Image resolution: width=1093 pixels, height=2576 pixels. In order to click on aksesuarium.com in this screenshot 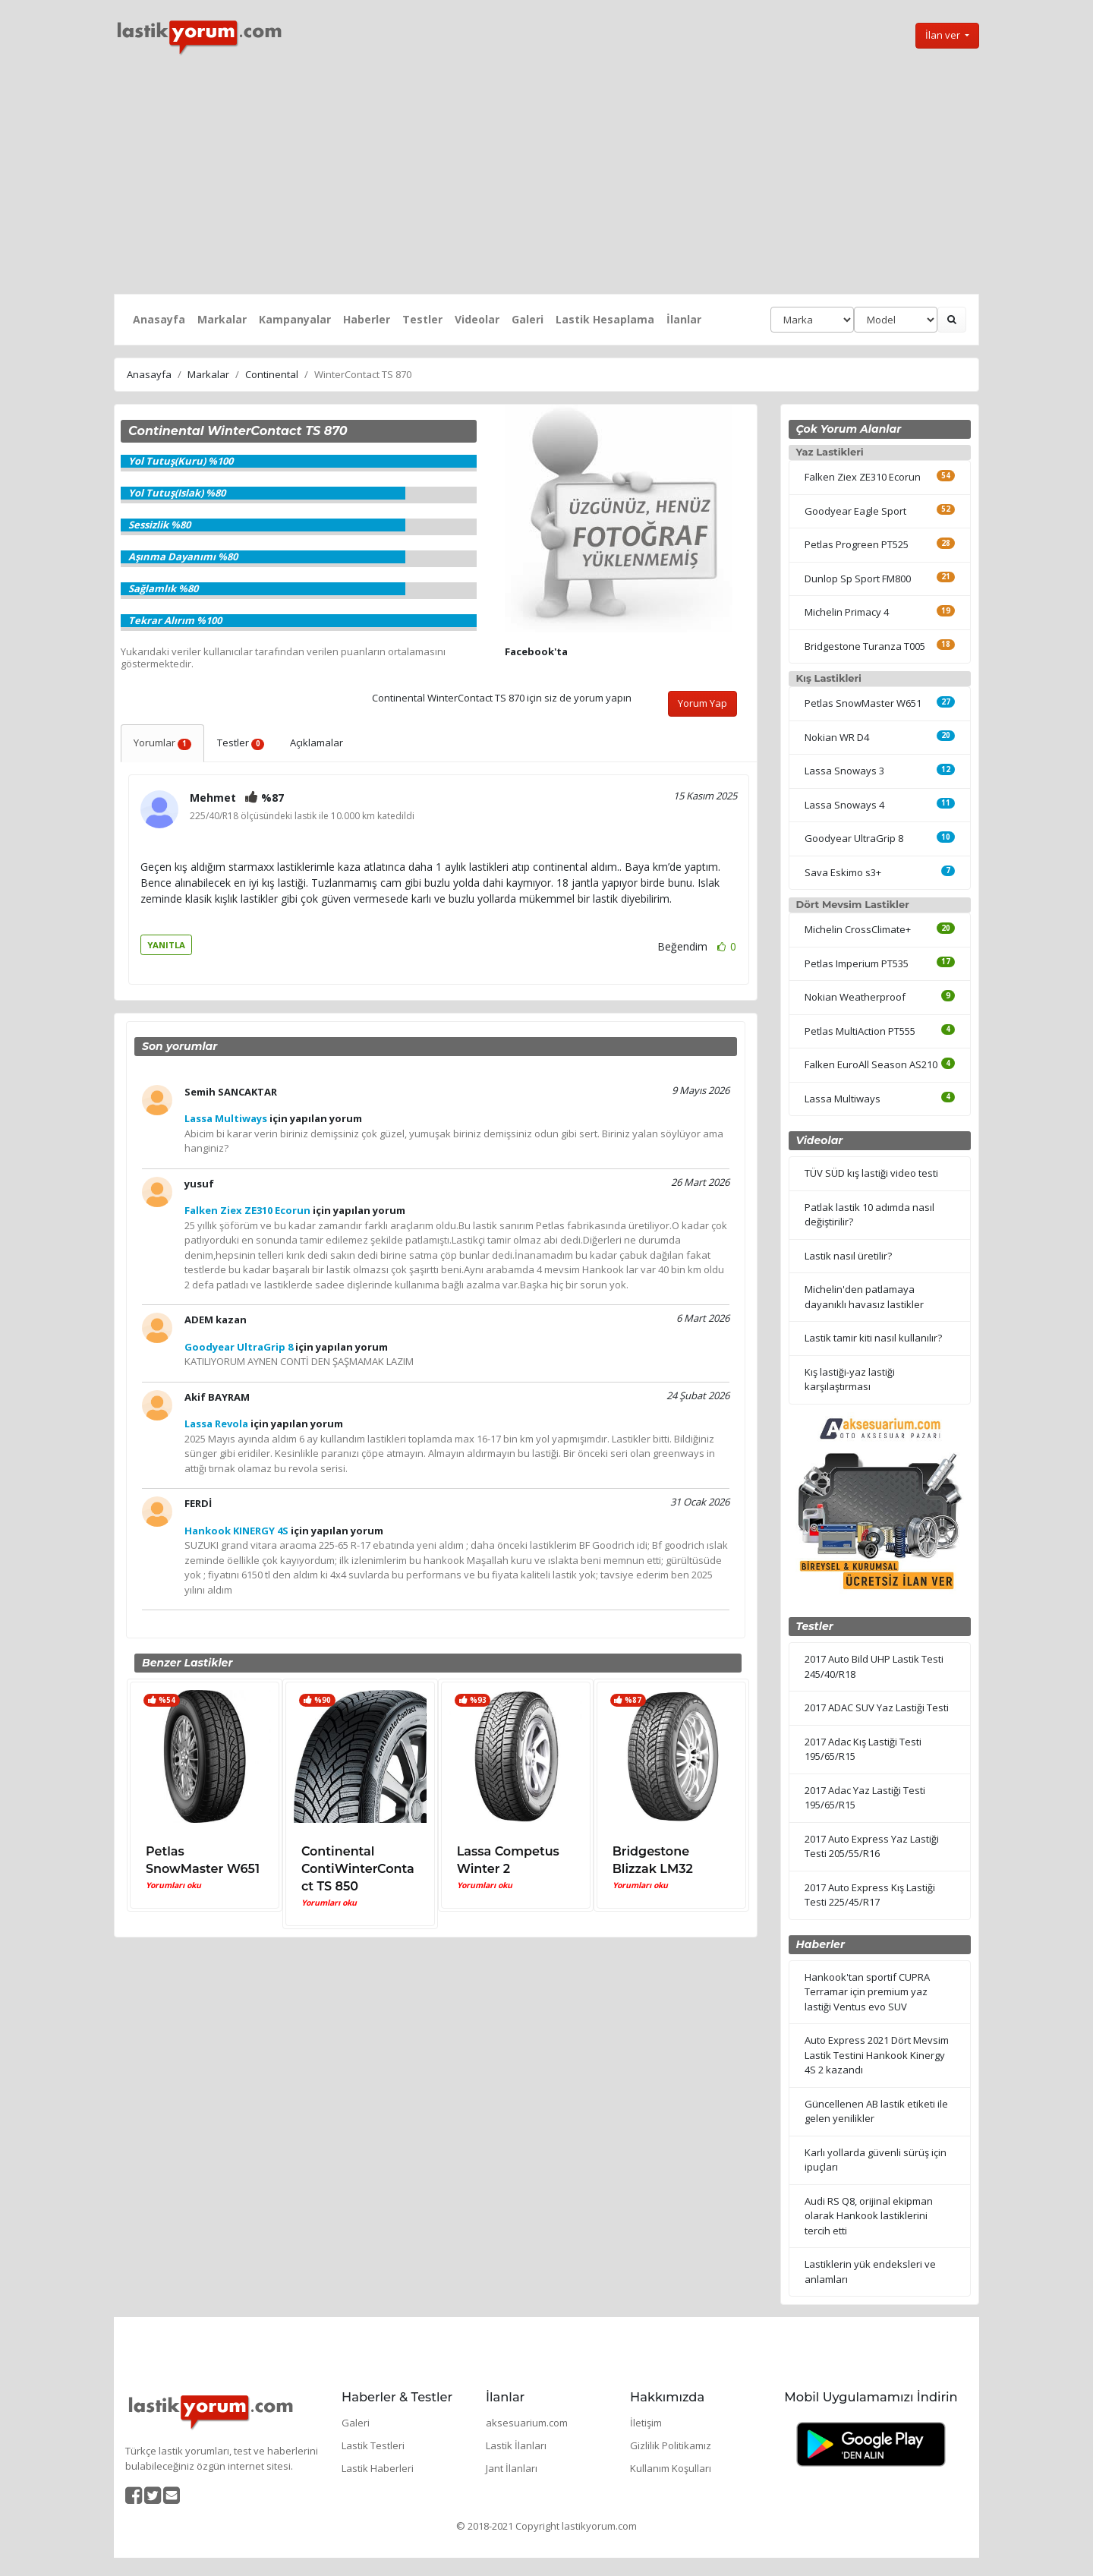, I will do `click(527, 2422)`.